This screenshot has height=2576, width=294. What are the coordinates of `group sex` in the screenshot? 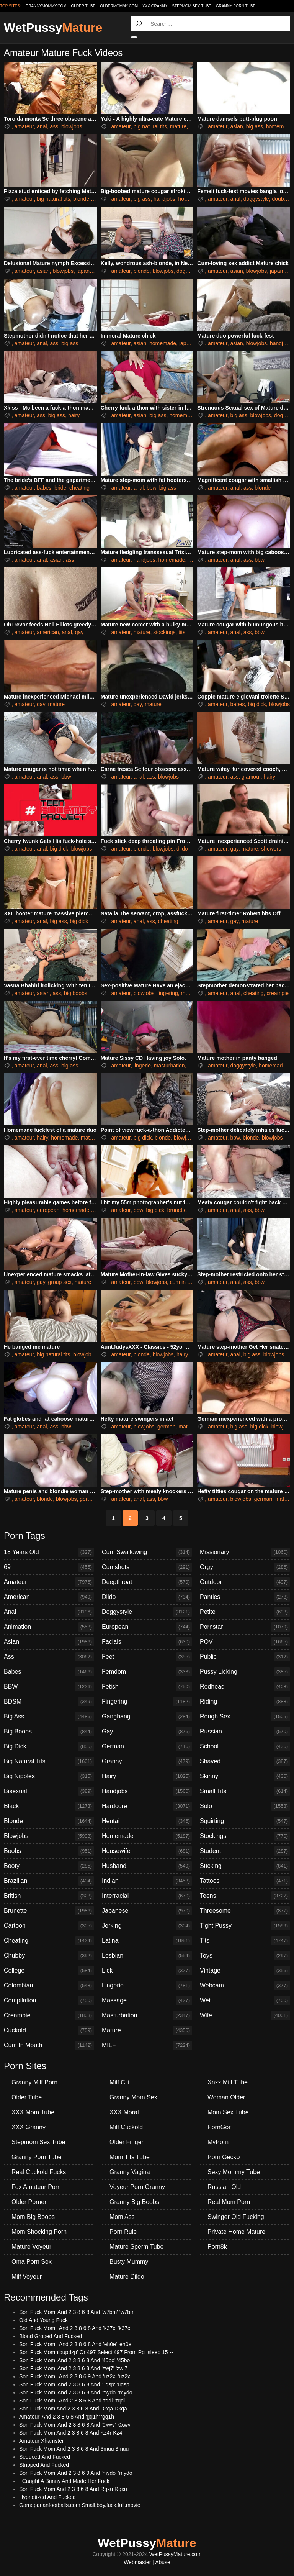 It's located at (59, 1282).